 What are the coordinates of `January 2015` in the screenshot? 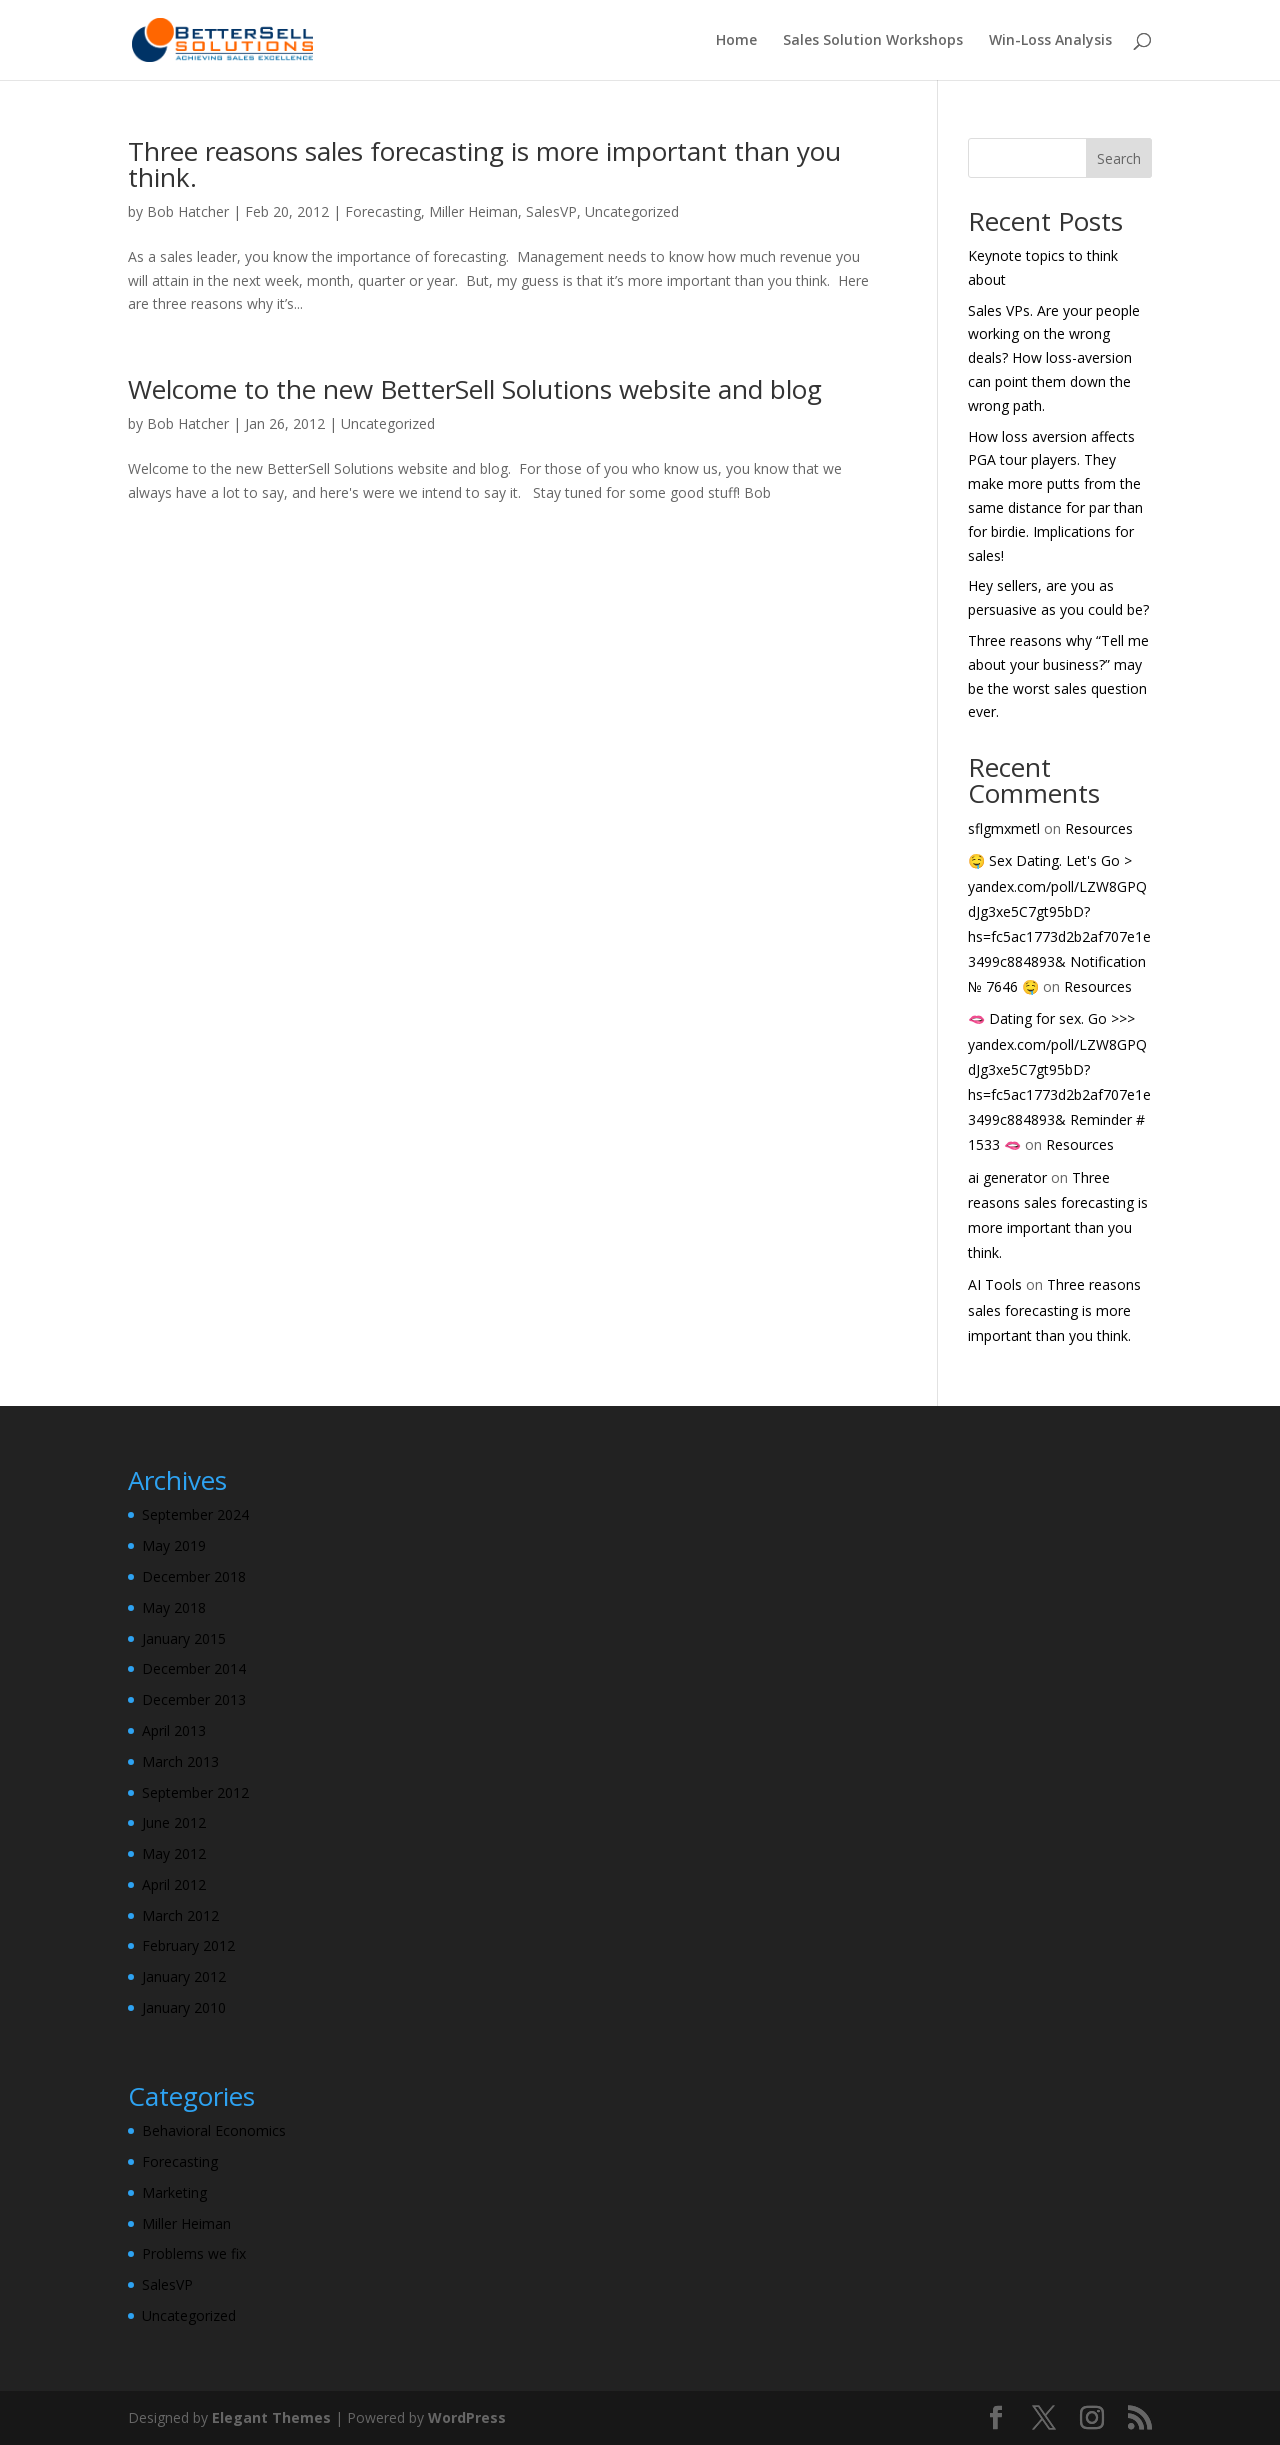 It's located at (184, 1638).